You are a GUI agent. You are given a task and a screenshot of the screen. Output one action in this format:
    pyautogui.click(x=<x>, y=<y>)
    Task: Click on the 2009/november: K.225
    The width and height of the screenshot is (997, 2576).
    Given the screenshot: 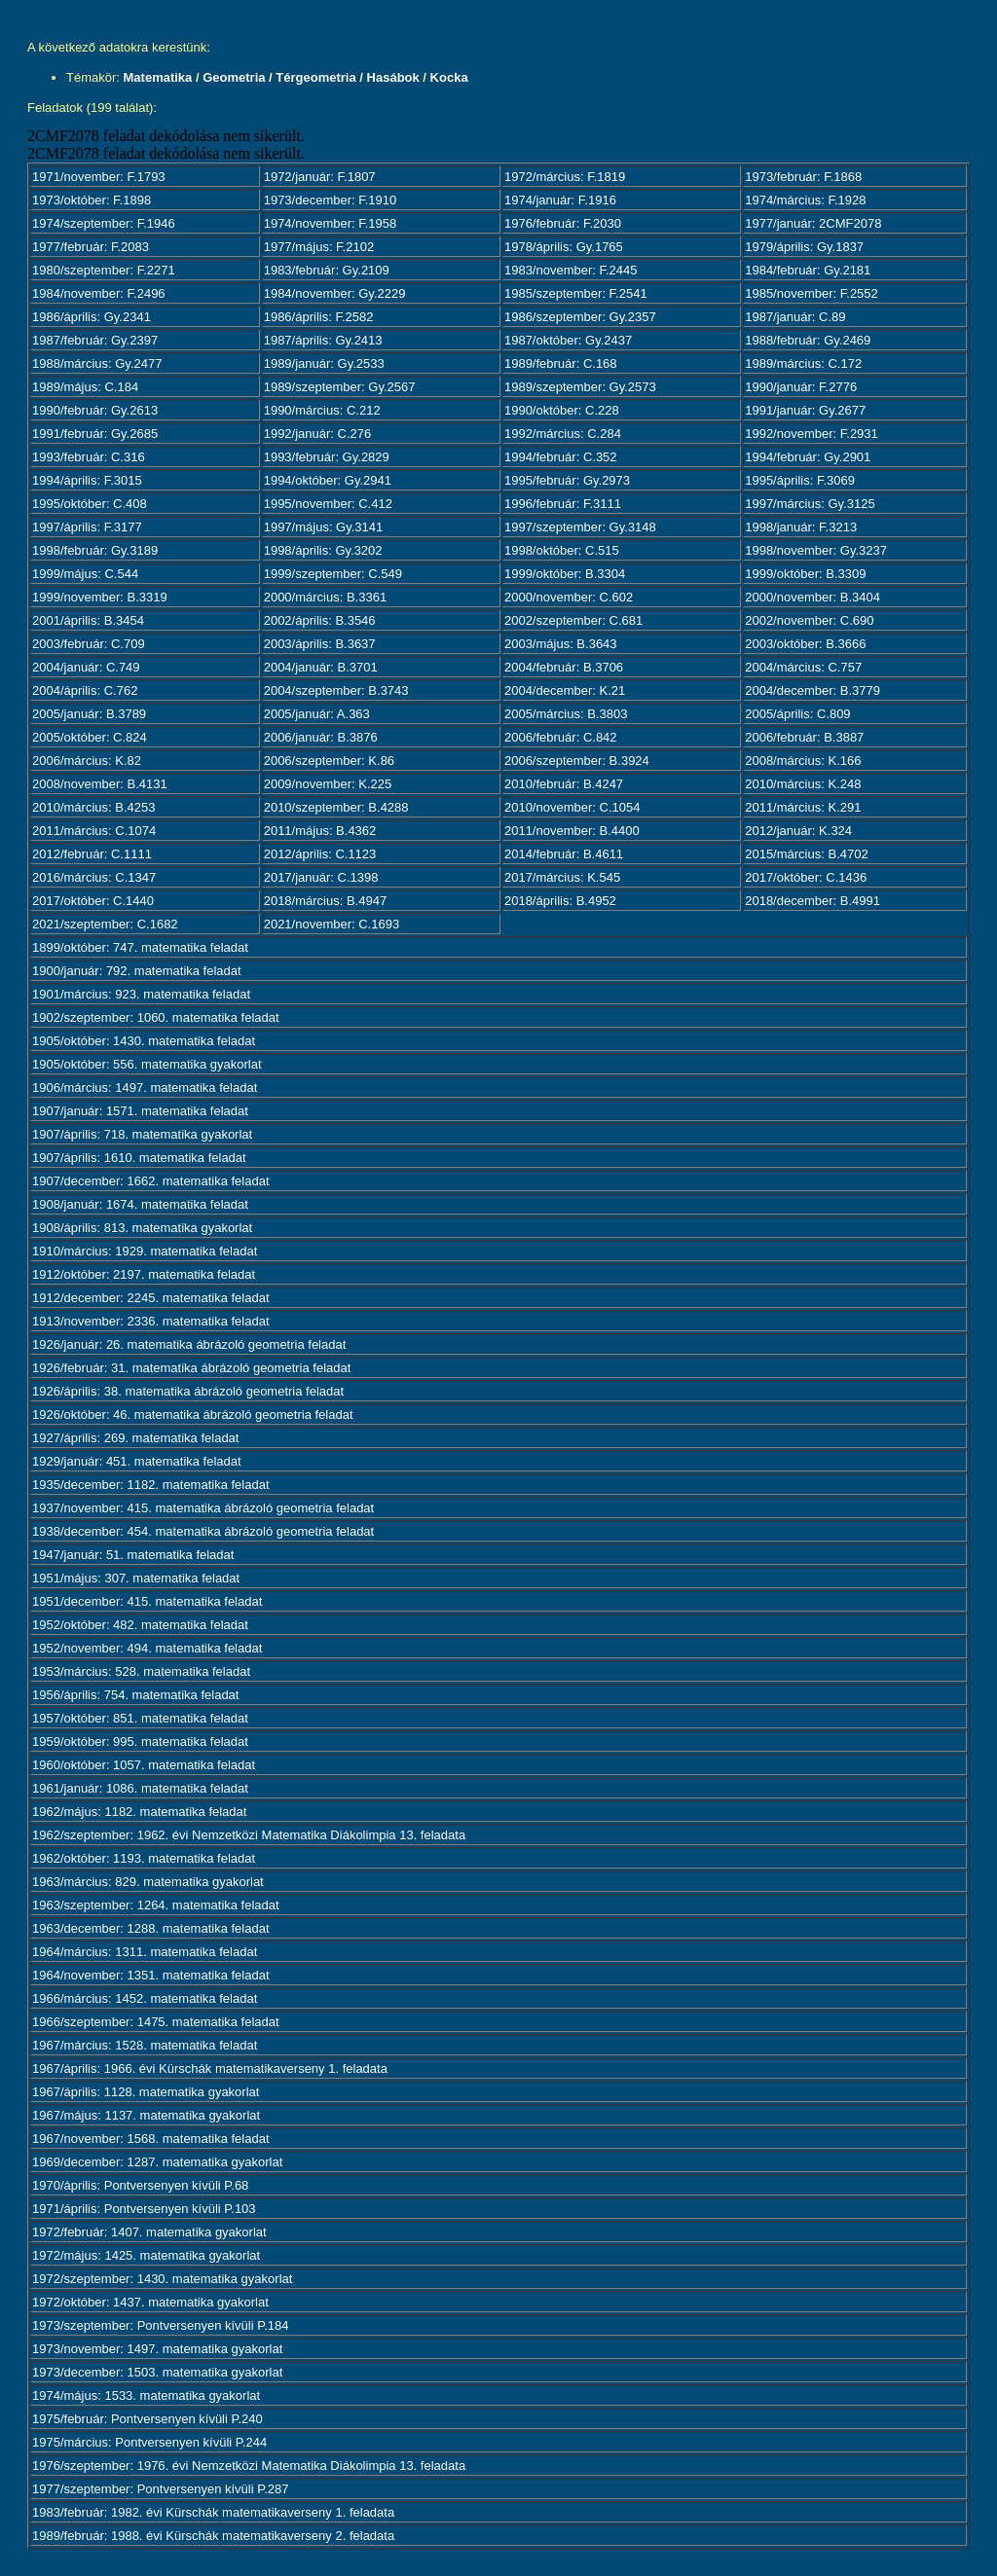 What is the action you would take?
    pyautogui.click(x=328, y=784)
    